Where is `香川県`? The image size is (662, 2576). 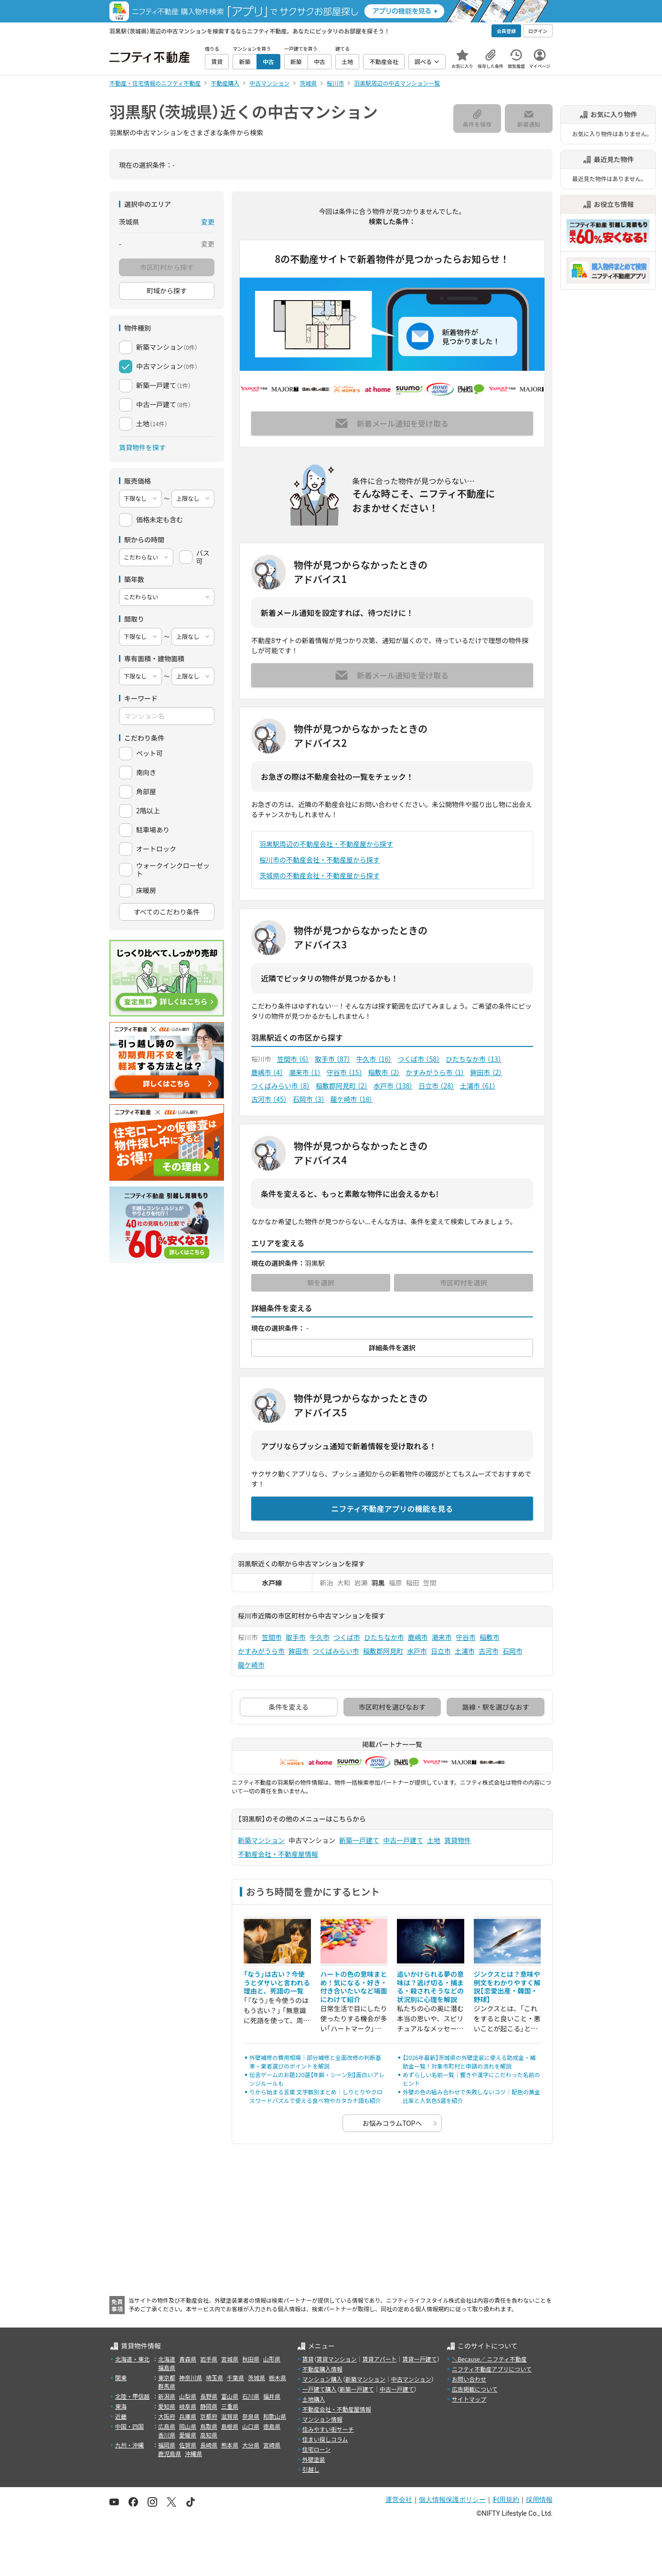 香川県 is located at coordinates (166, 2435).